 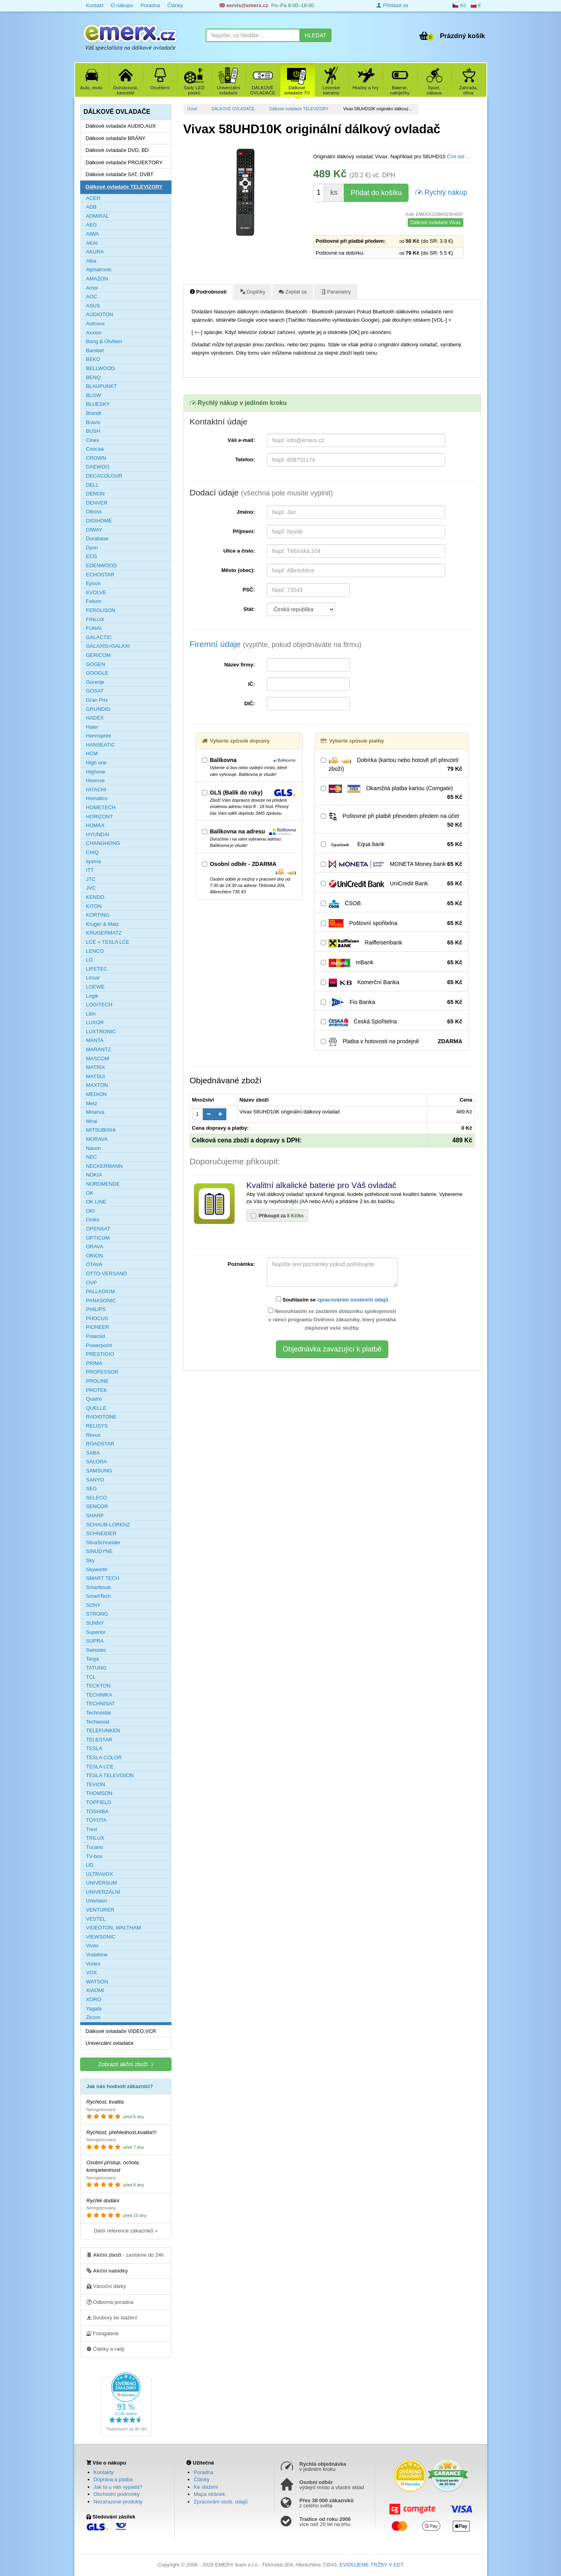 What do you see at coordinates (249, 590) in the screenshot?
I see `PSČ:` at bounding box center [249, 590].